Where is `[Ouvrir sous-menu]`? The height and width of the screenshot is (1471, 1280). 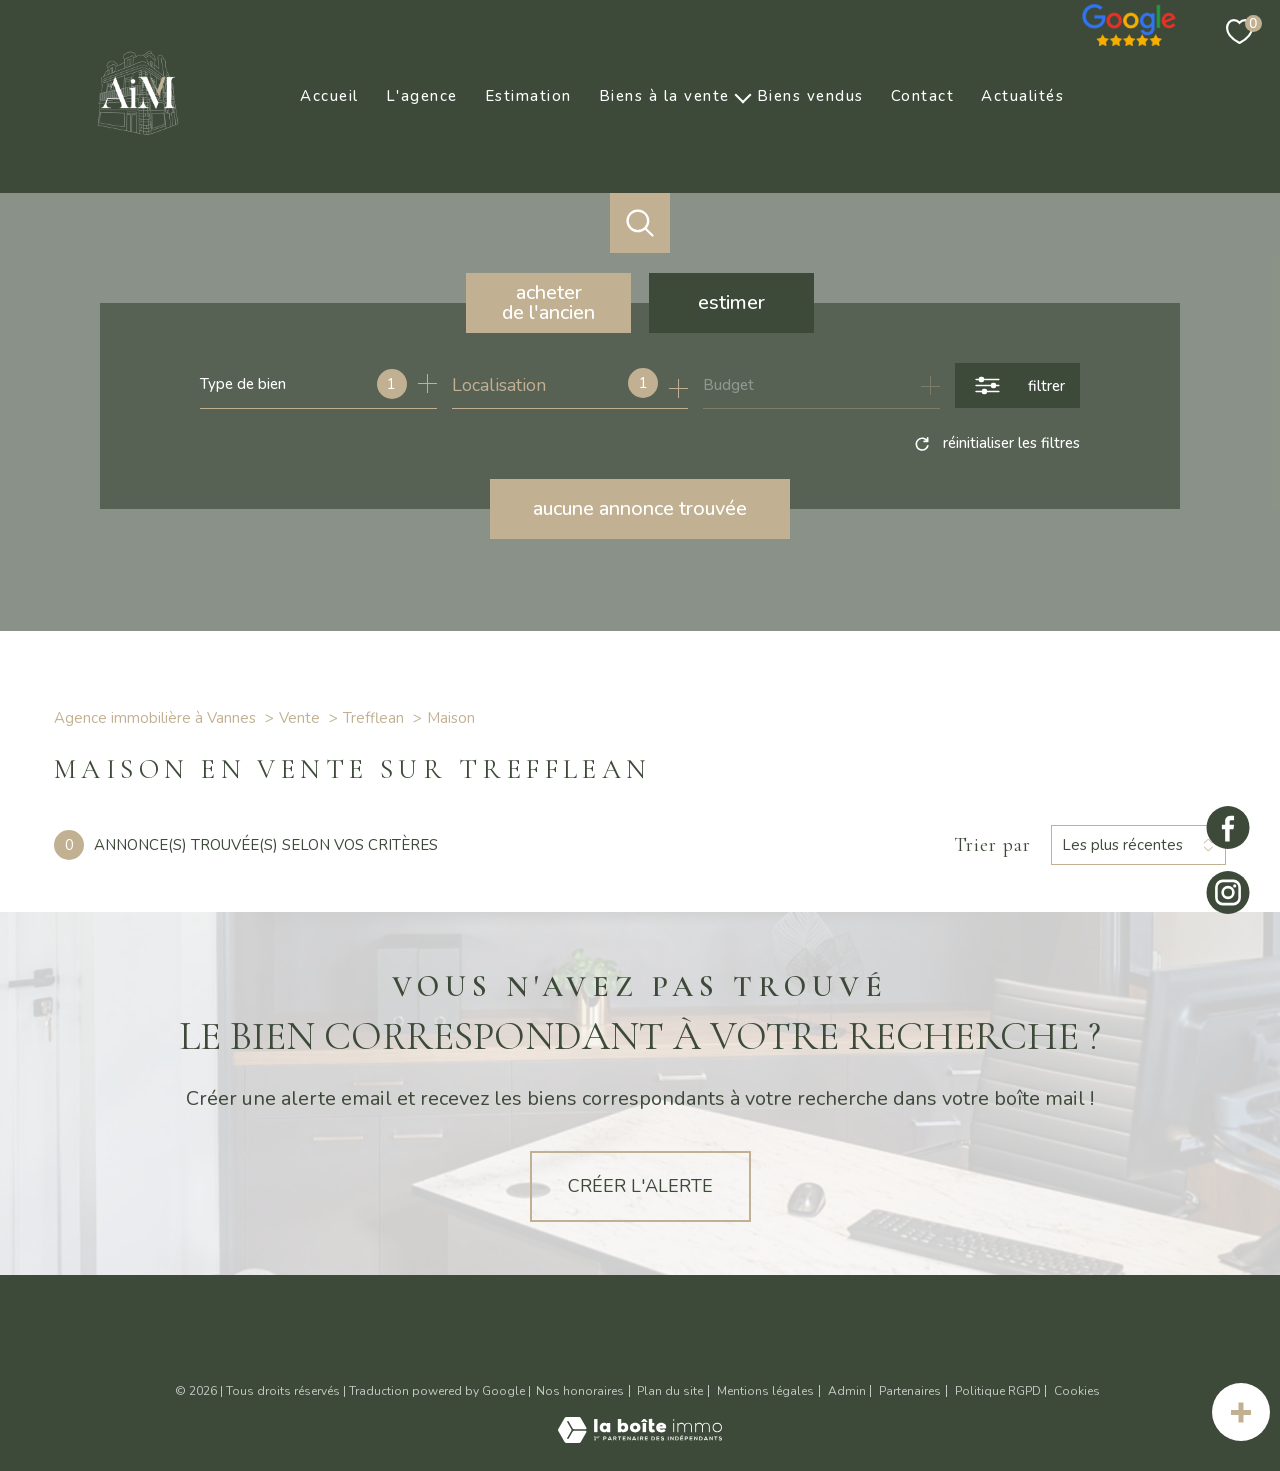 [Ouvrir sous-menu] is located at coordinates (743, 96).